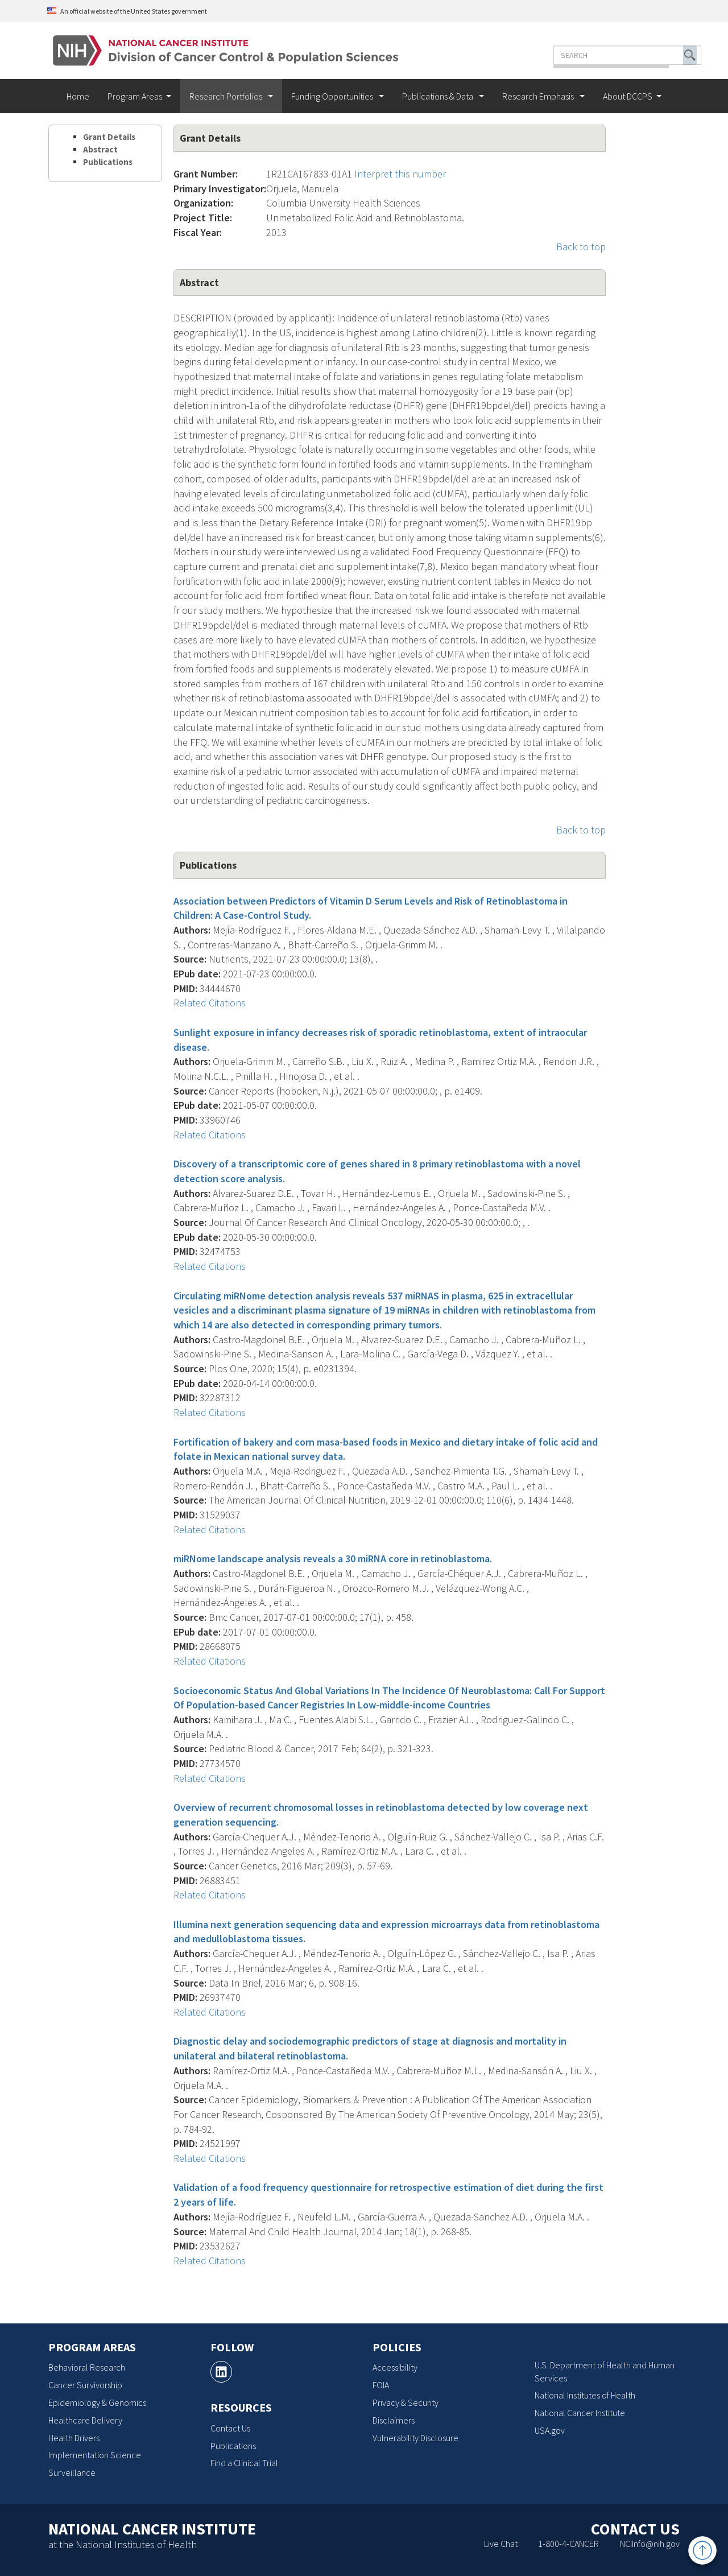  Describe the element at coordinates (86, 2367) in the screenshot. I see `Behavioral Research` at that location.